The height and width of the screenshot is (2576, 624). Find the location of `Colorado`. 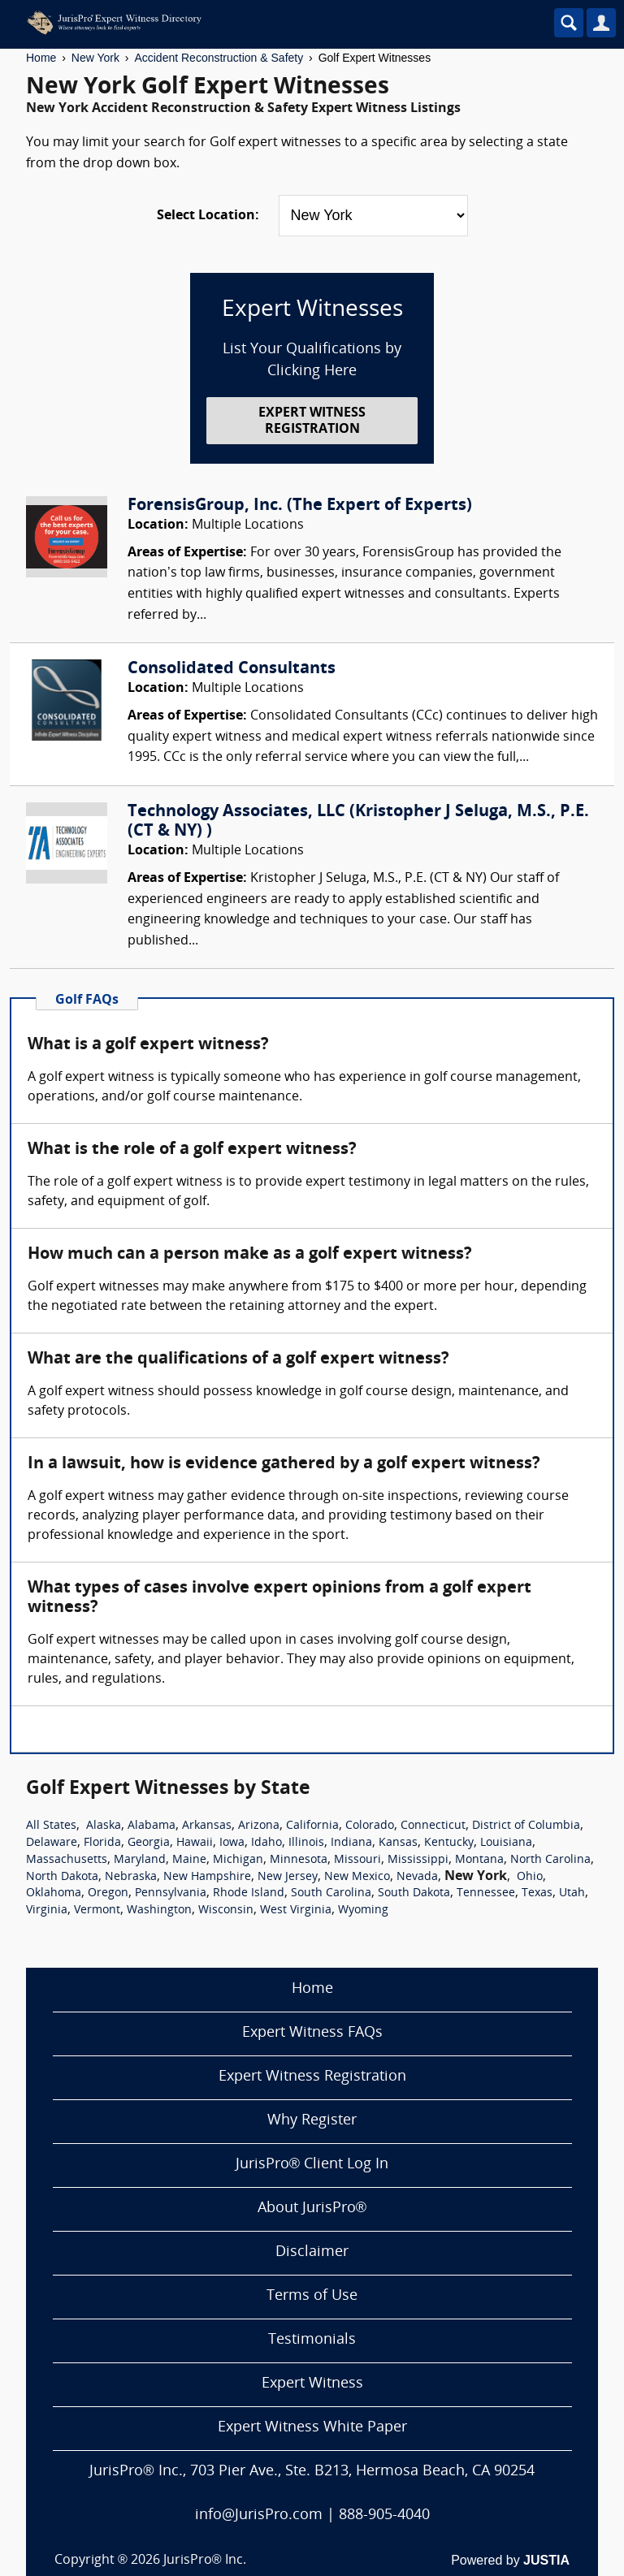

Colorado is located at coordinates (369, 1826).